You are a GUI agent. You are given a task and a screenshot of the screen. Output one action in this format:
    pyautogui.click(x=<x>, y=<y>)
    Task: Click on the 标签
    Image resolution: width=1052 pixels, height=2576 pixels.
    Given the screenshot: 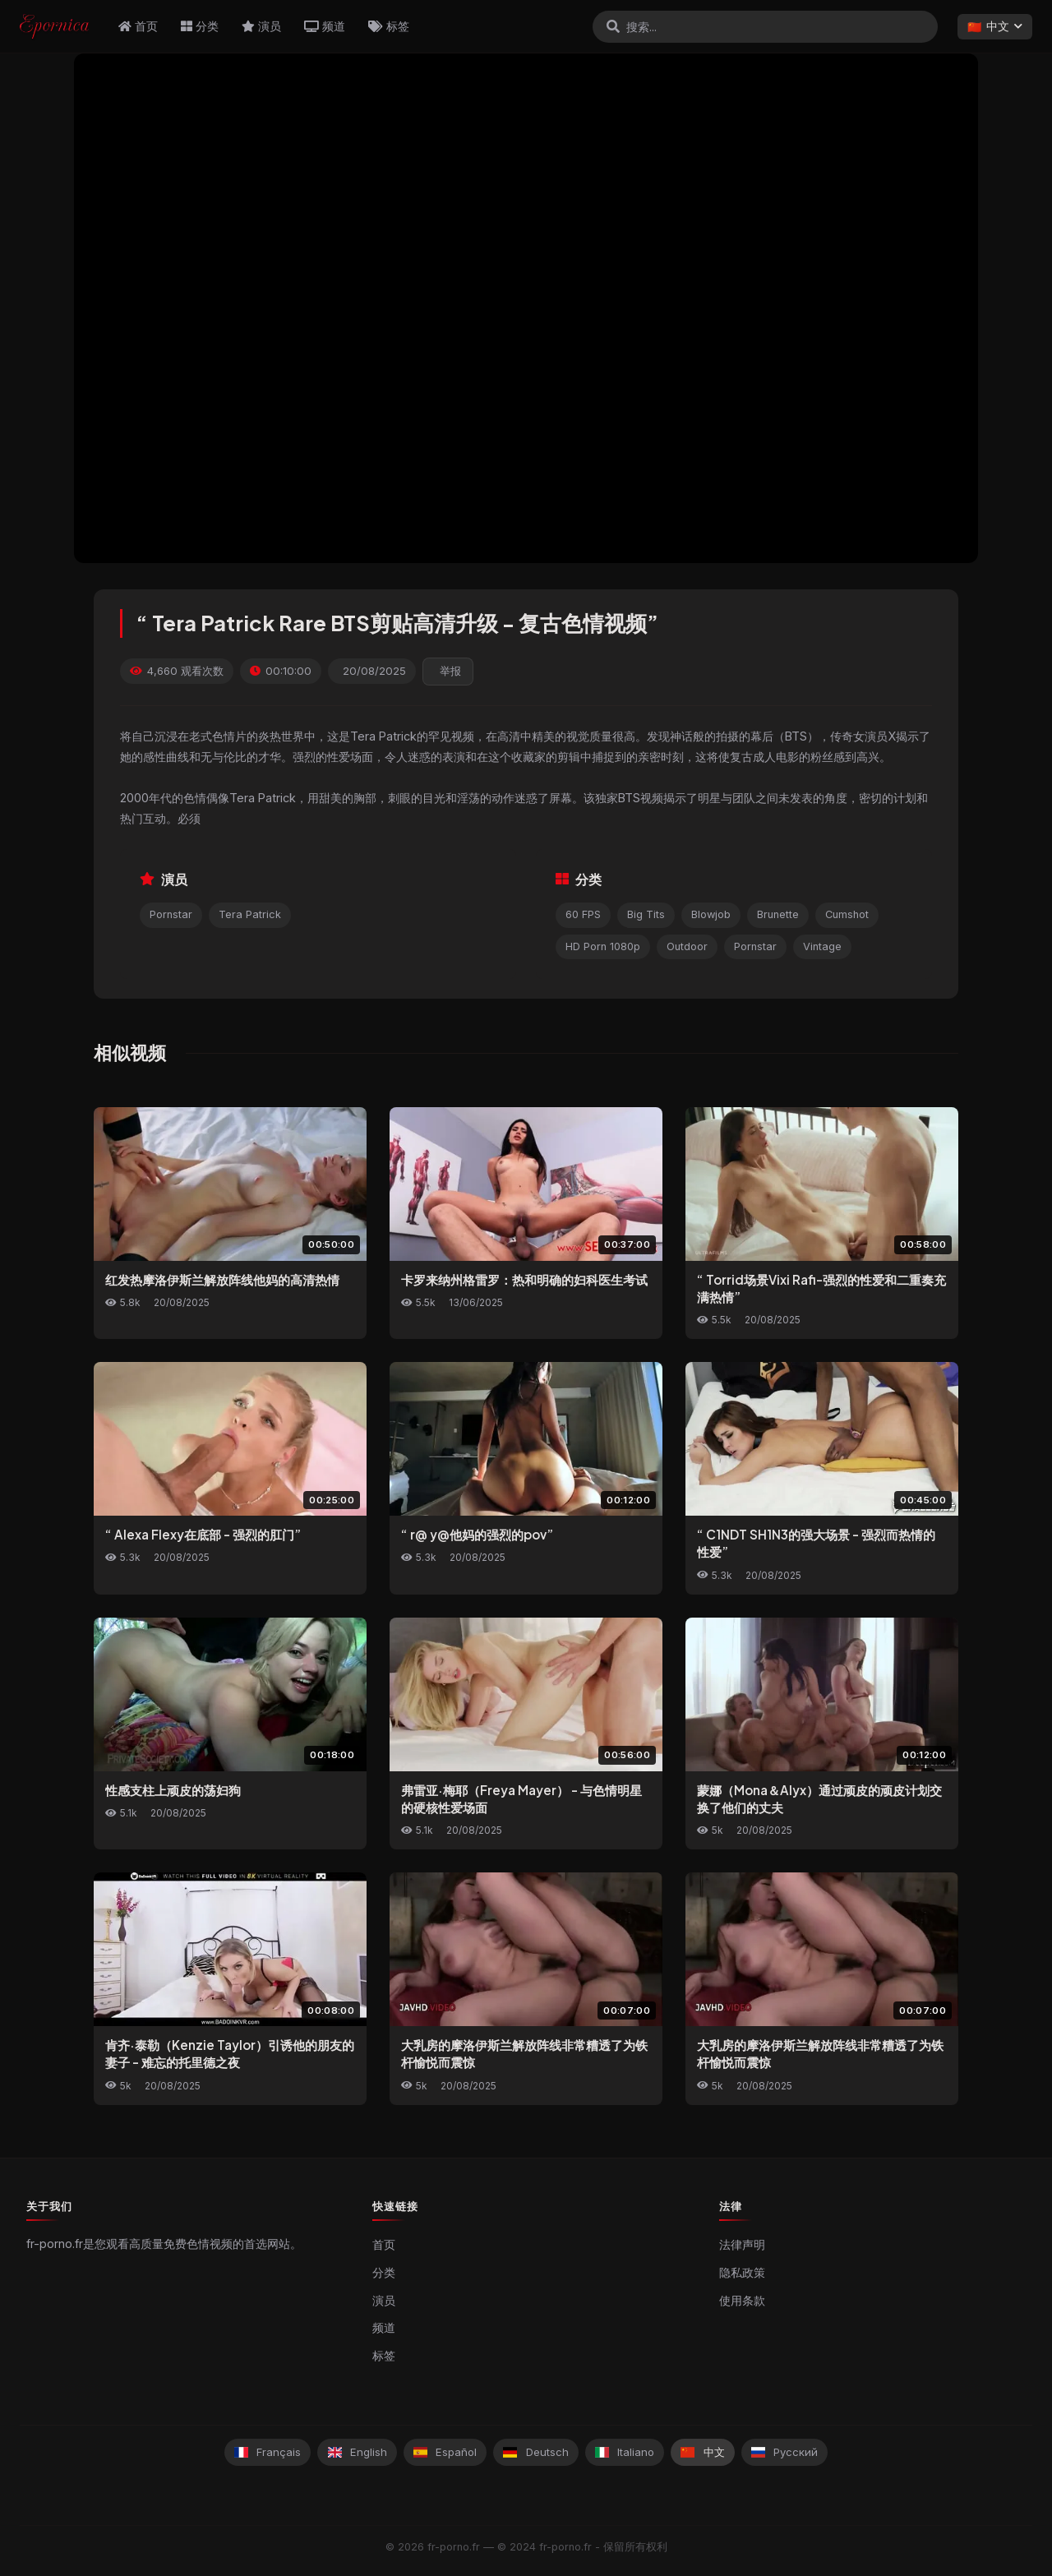 What is the action you would take?
    pyautogui.click(x=388, y=26)
    